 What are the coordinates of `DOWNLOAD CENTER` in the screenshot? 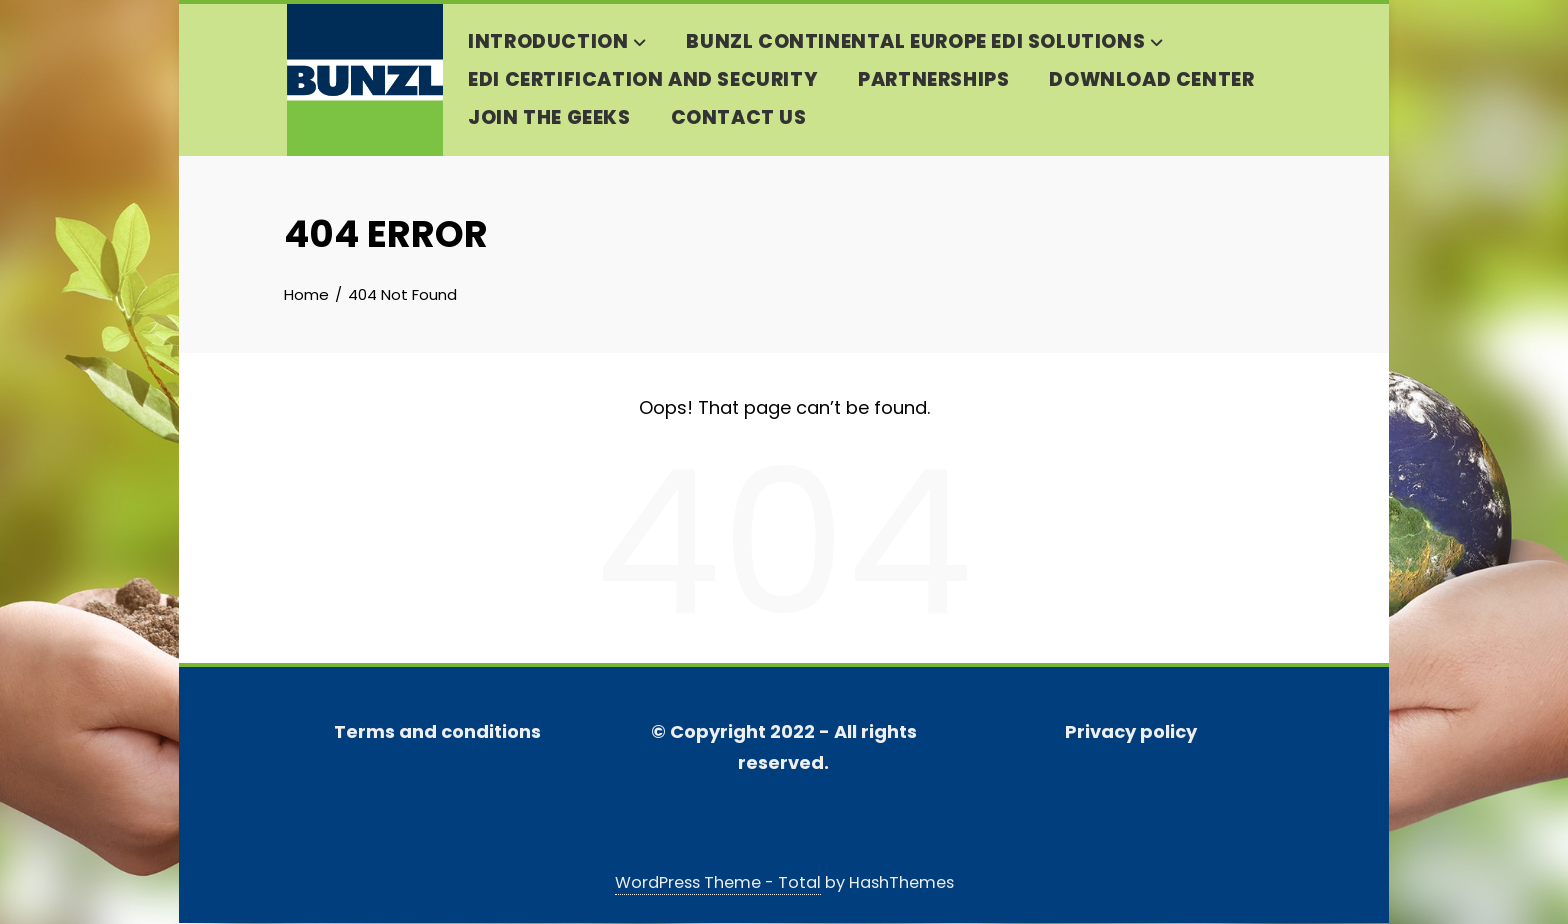 It's located at (1149, 80).